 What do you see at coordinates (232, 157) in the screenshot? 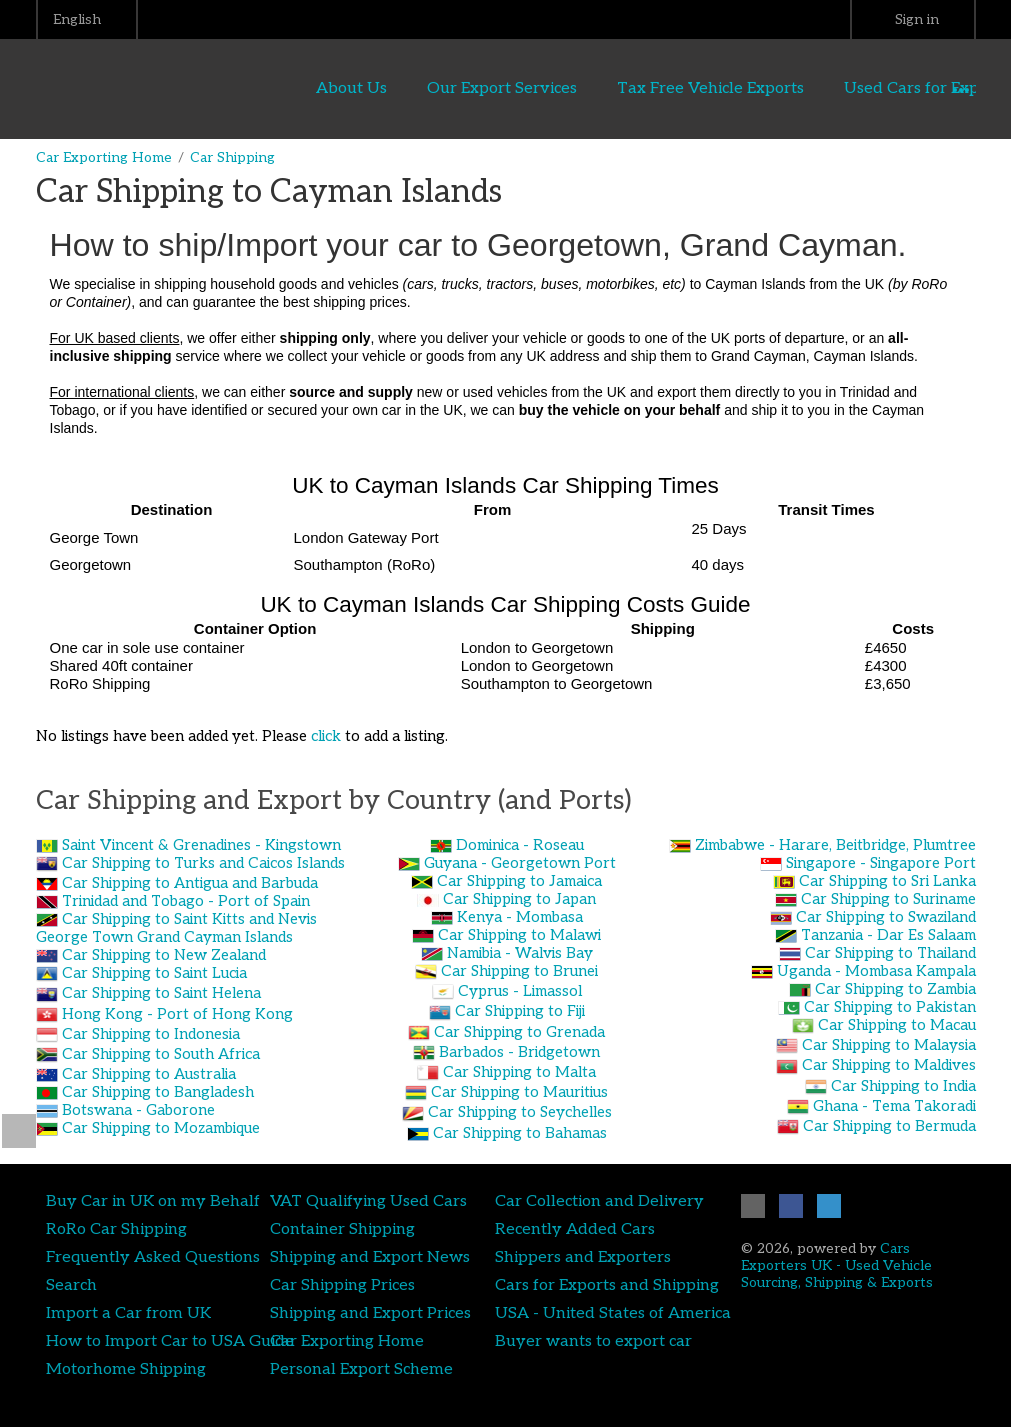
I see `Car Shipping` at bounding box center [232, 157].